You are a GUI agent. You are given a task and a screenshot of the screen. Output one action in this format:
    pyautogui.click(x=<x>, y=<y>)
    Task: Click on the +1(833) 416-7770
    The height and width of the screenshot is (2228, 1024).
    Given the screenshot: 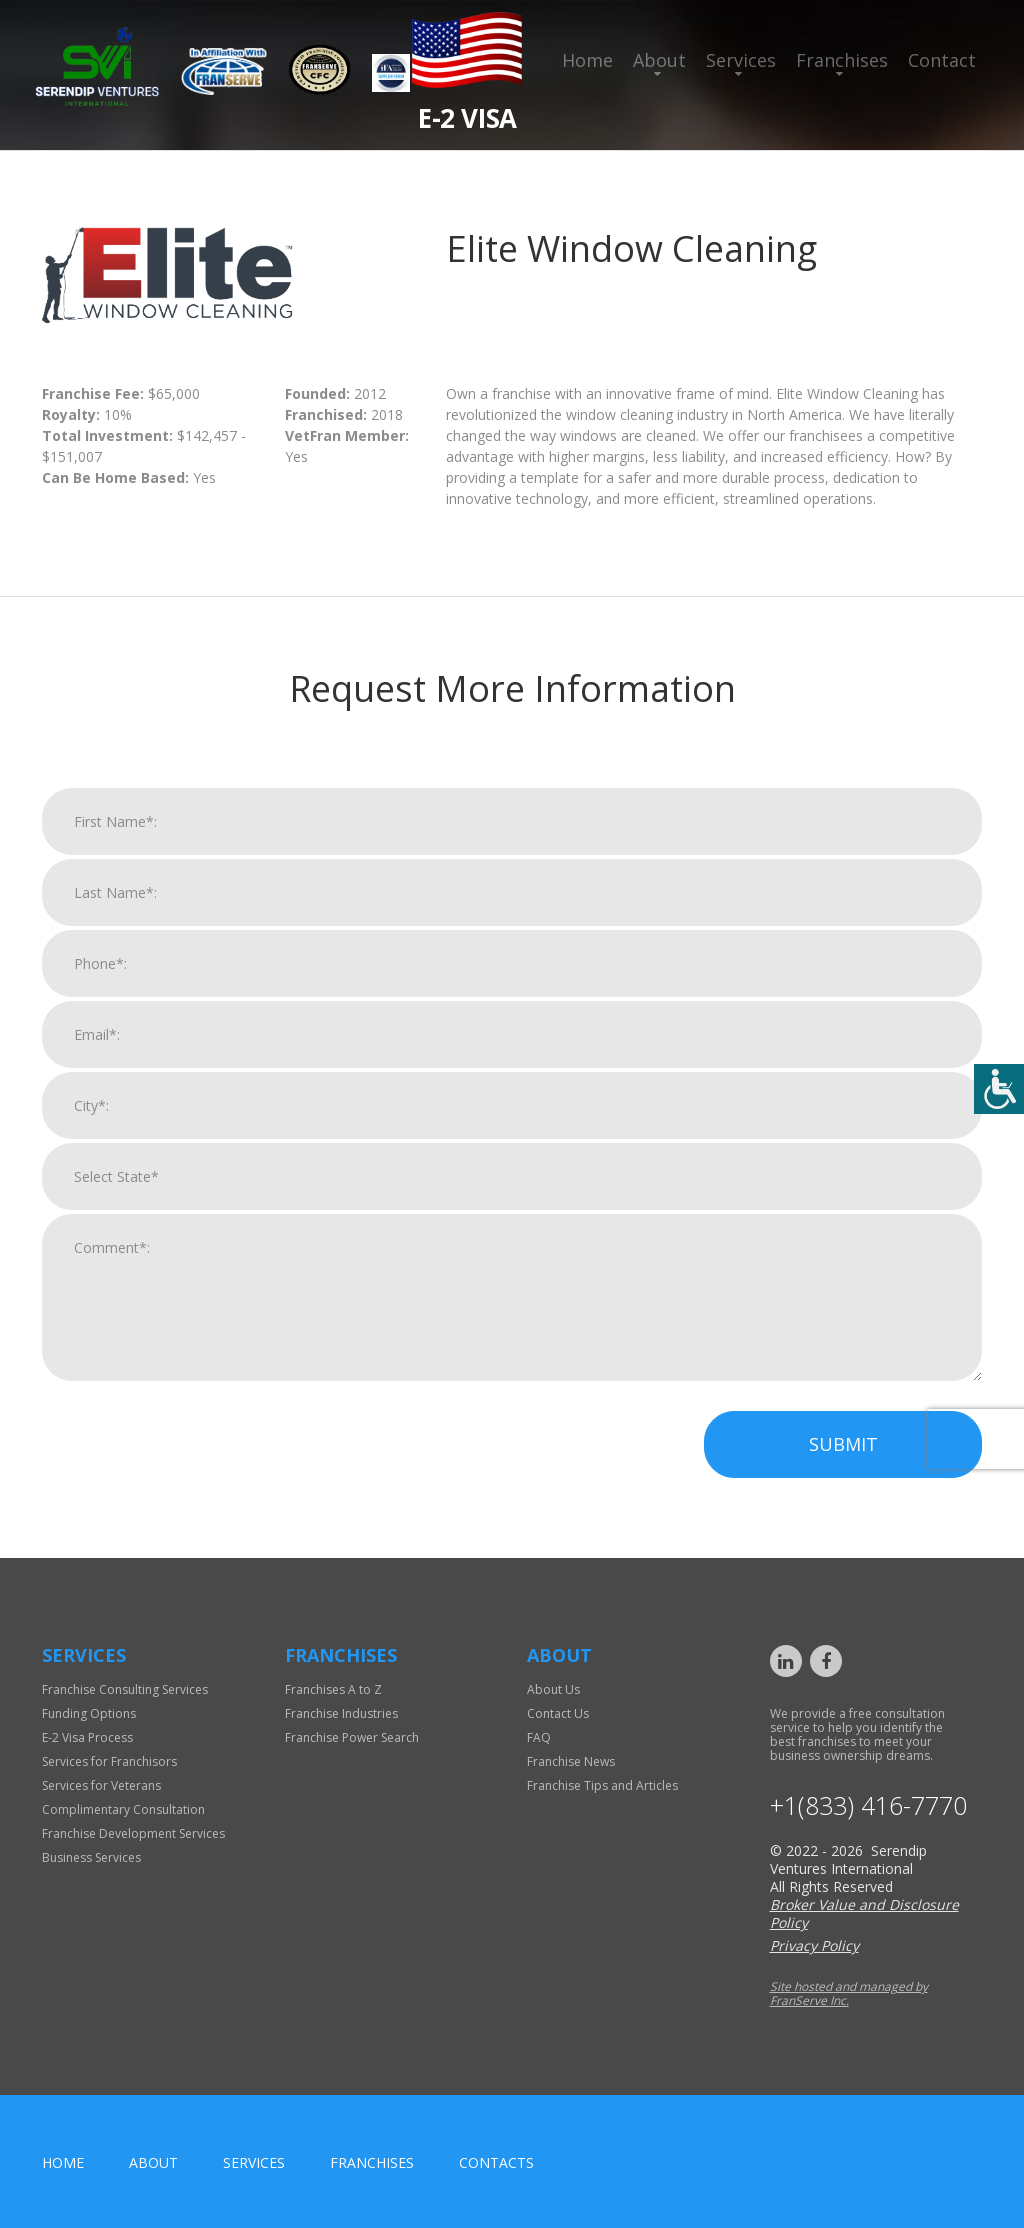 What is the action you would take?
    pyautogui.click(x=868, y=1805)
    